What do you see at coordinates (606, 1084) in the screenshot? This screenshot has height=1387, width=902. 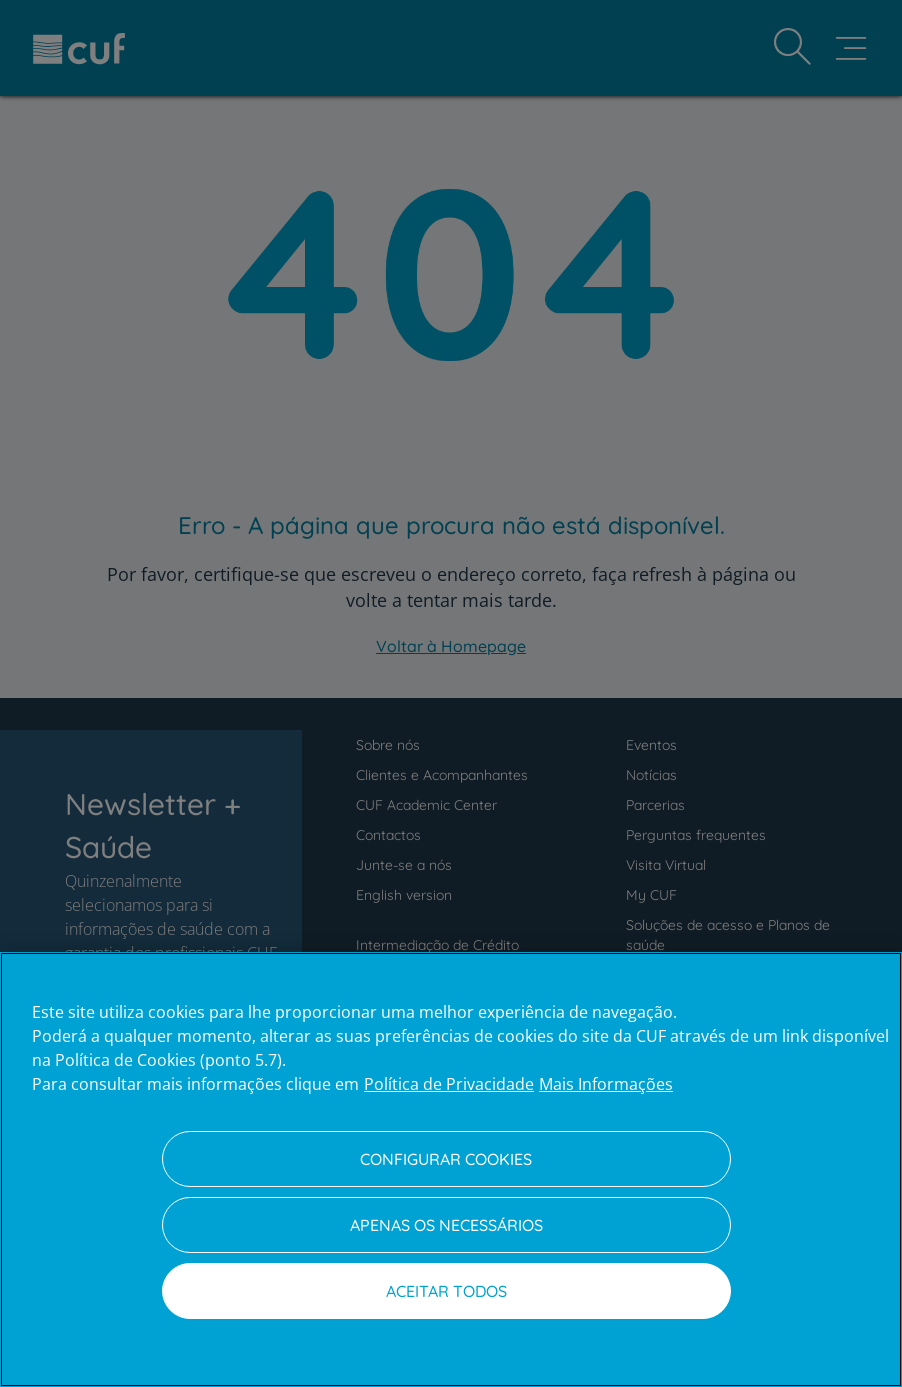 I see `Mais Informações [Informação jurídica, abre num separador novo]` at bounding box center [606, 1084].